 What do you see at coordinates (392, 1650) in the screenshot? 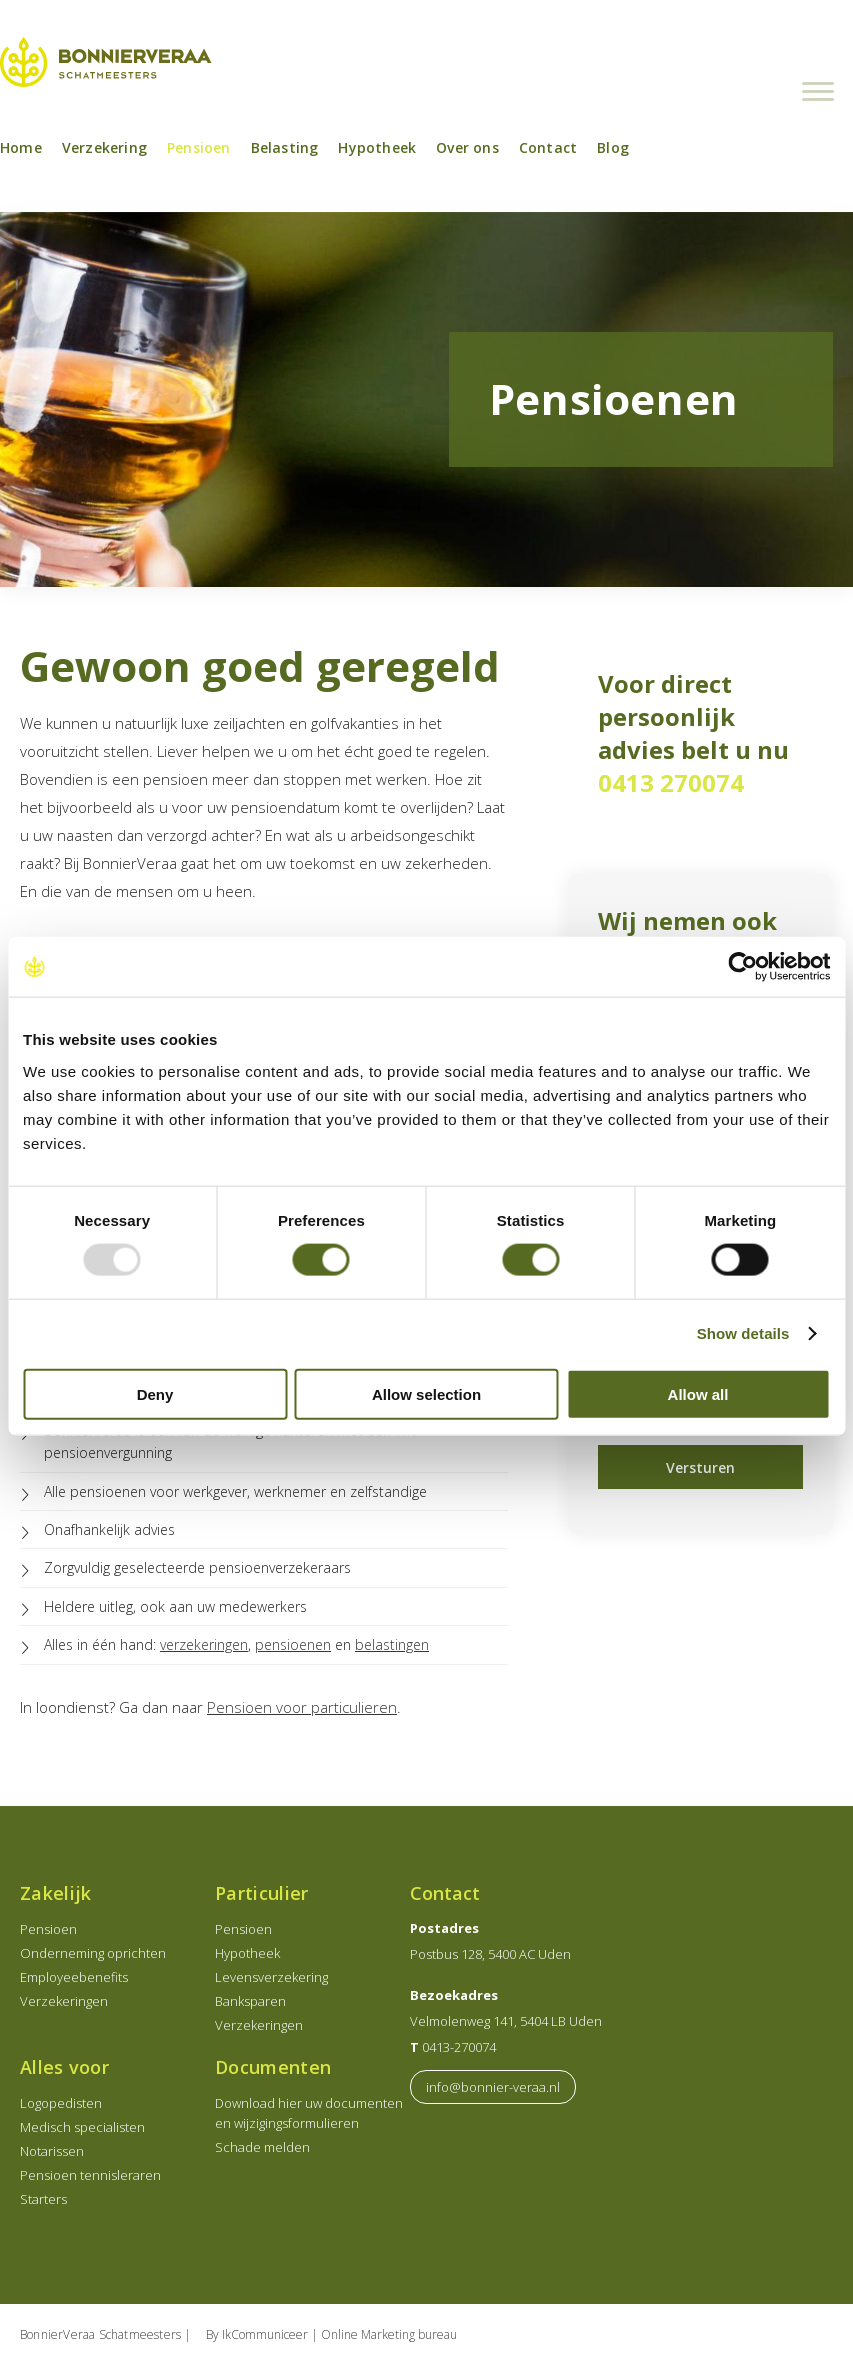
I see `belastingen` at bounding box center [392, 1650].